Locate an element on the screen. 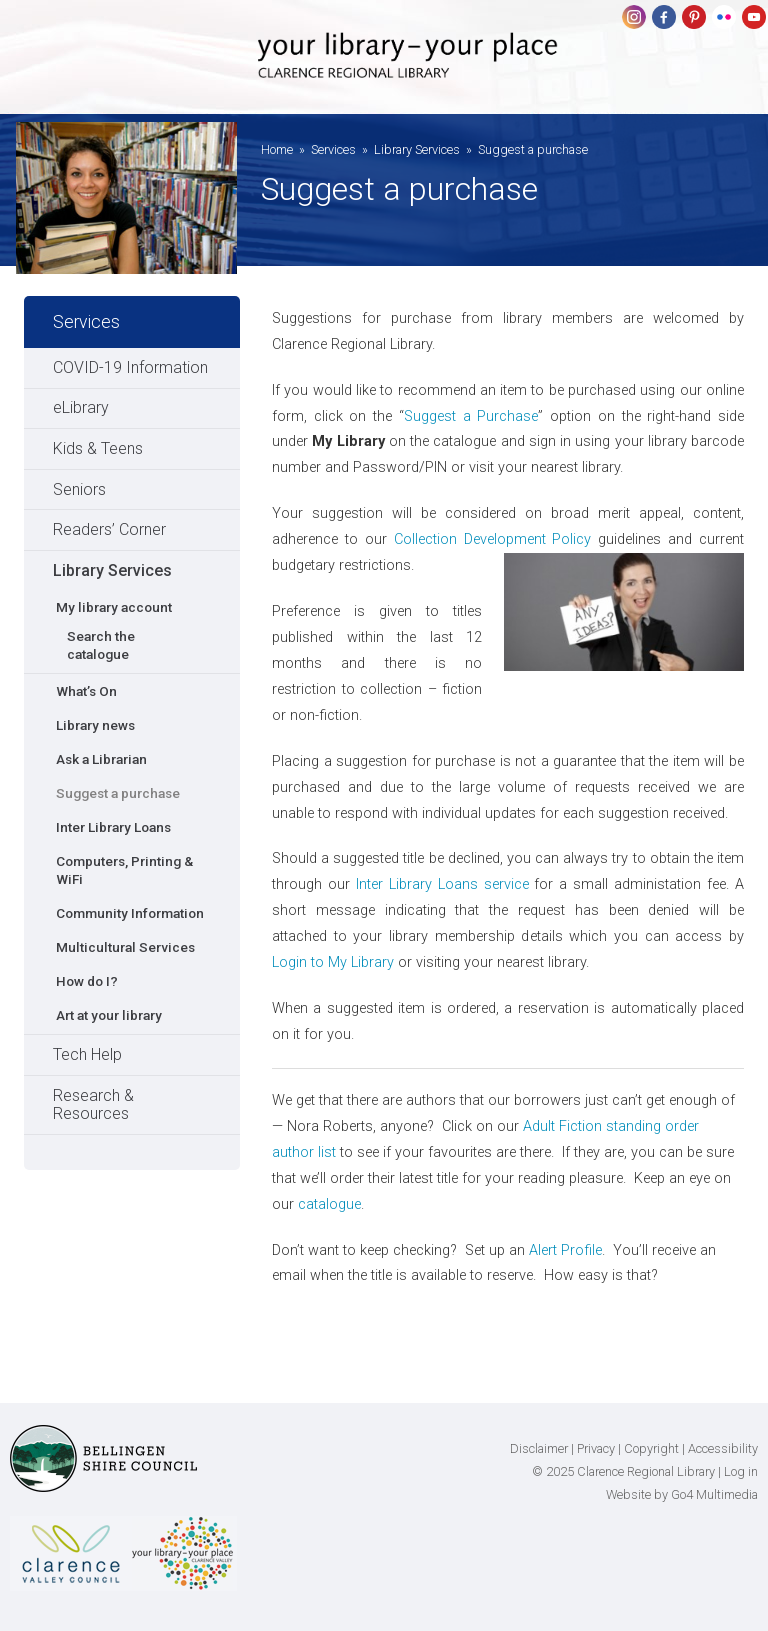 This screenshot has height=1631, width=768. Website by Go4 Multimedia is located at coordinates (682, 1494).